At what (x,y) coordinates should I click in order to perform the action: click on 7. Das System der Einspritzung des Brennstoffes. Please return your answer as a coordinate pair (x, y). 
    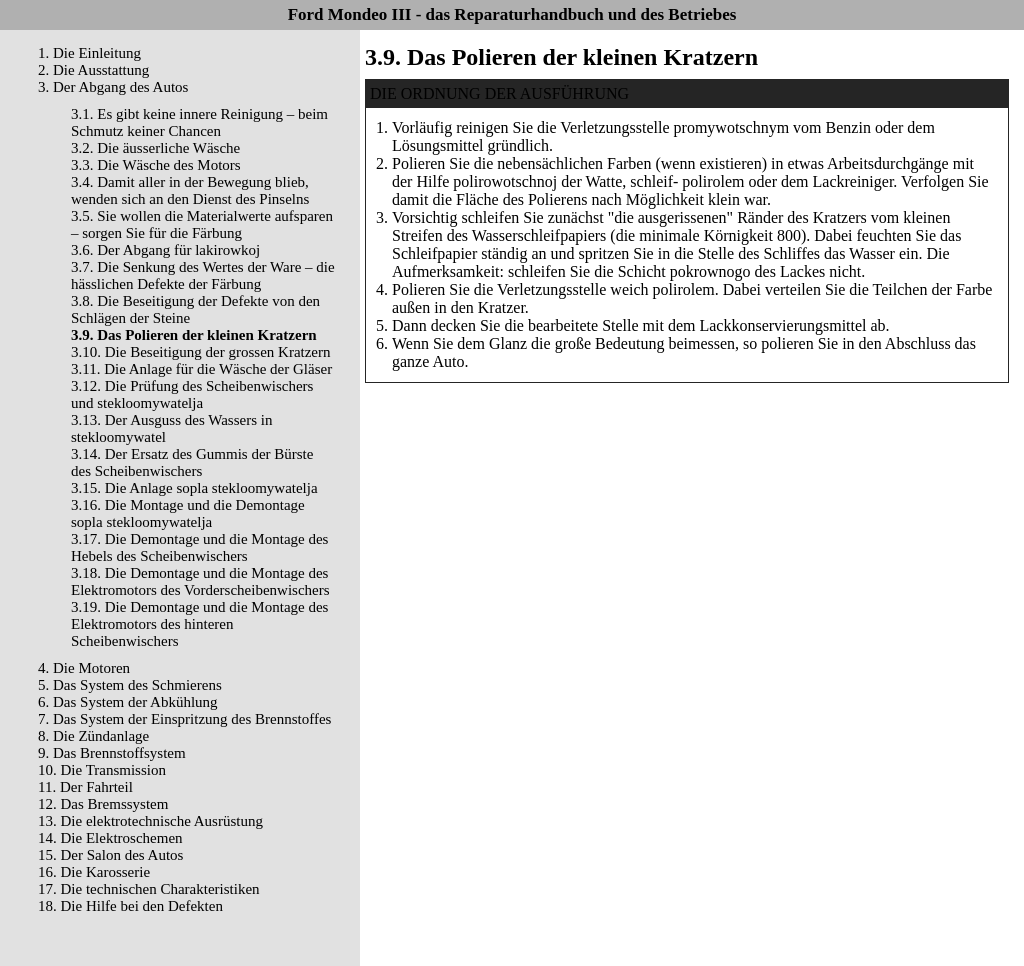
    Looking at the image, I should click on (184, 719).